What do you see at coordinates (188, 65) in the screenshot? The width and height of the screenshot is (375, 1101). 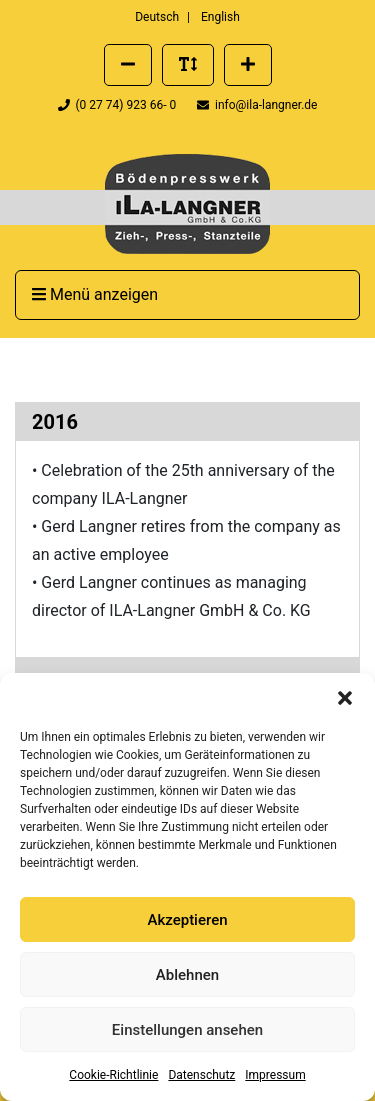 I see `[Standard Schriftgröße wiederherstellen]` at bounding box center [188, 65].